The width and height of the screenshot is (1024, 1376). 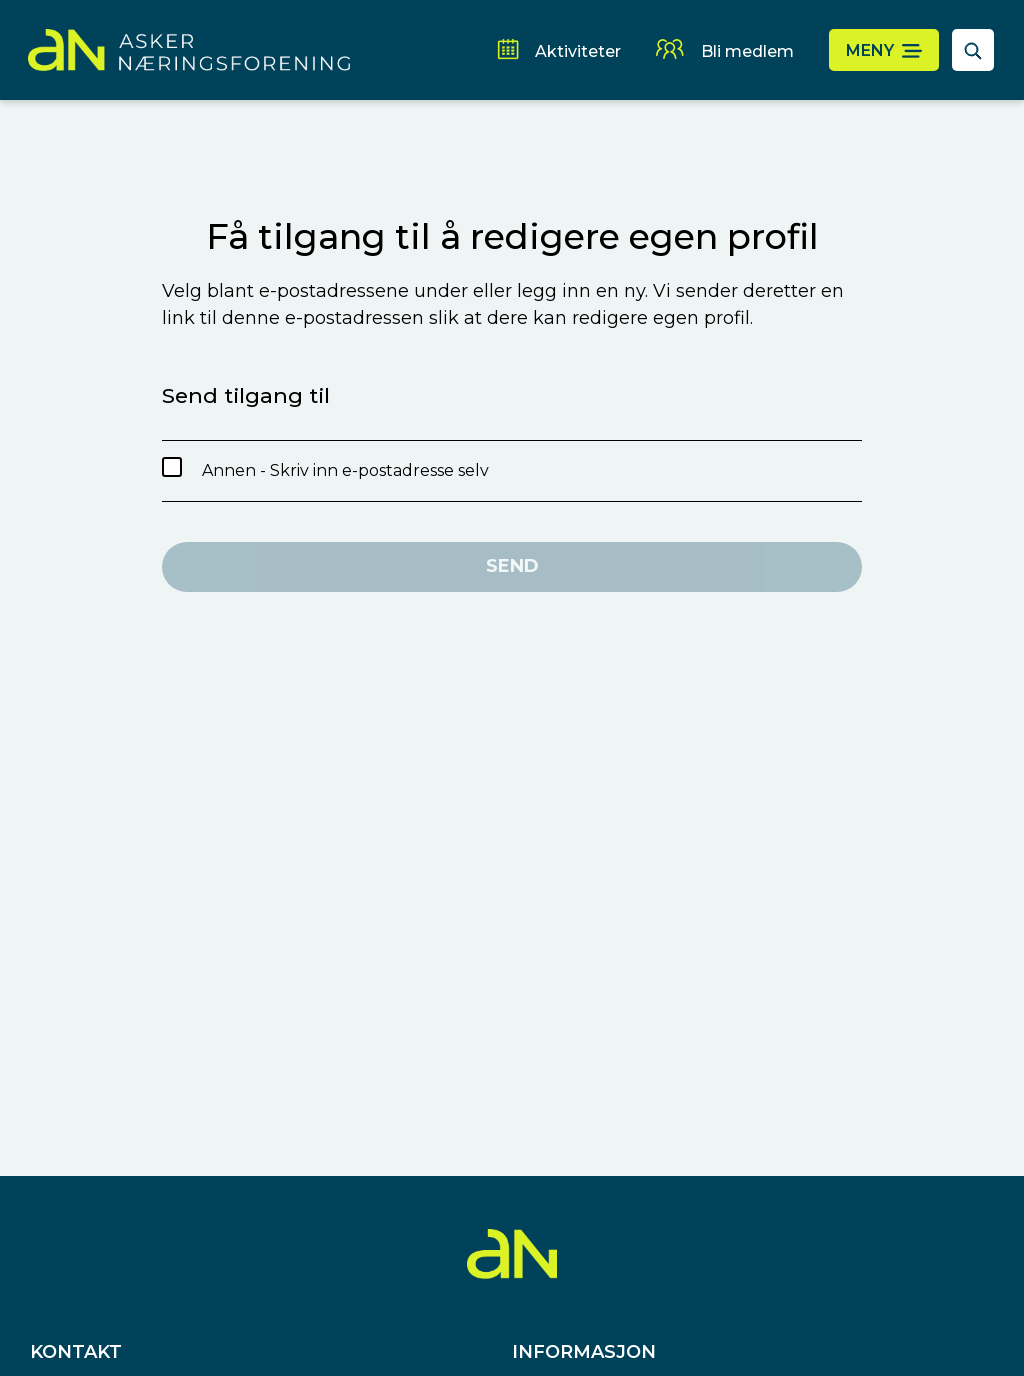 What do you see at coordinates (973, 50) in the screenshot?
I see `[åpne søkefelt]` at bounding box center [973, 50].